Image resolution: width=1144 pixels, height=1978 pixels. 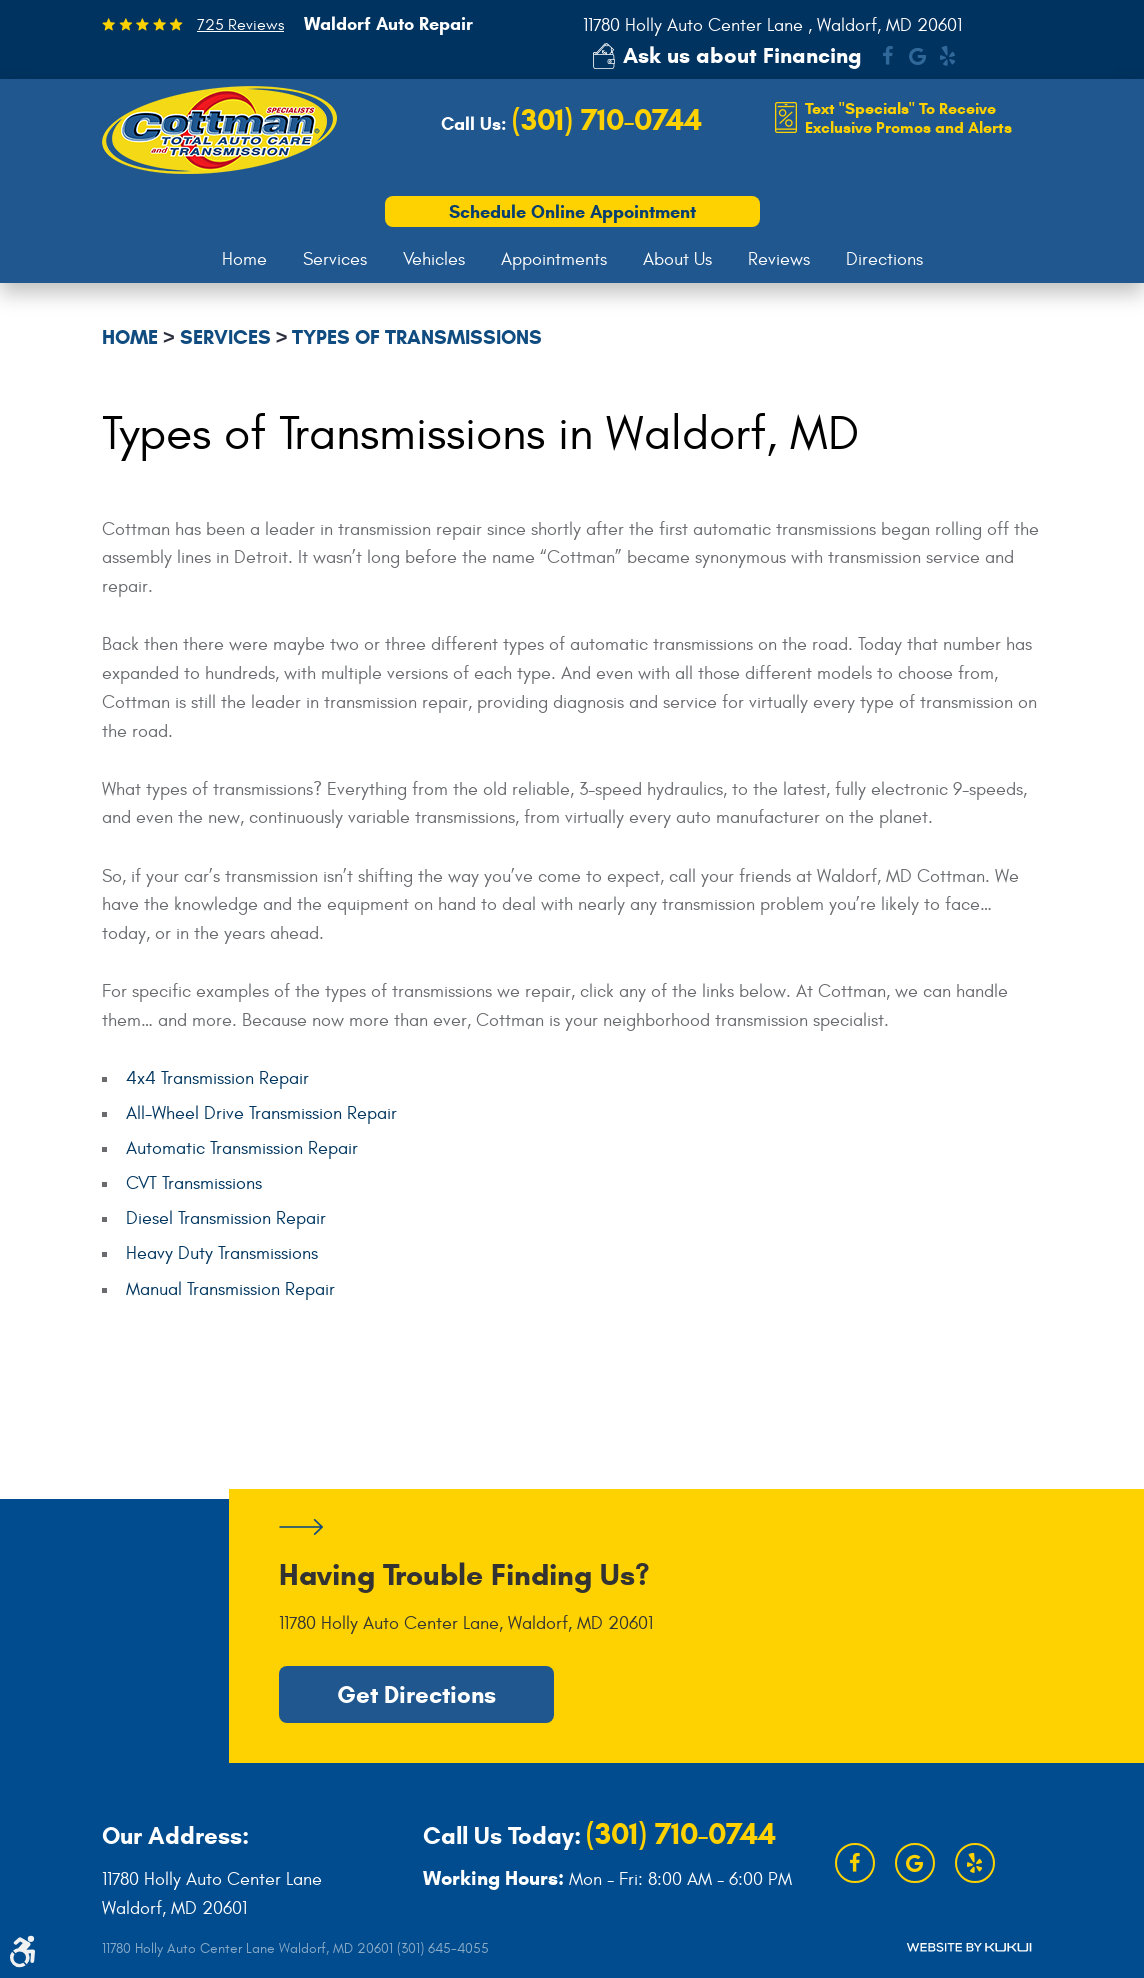 I want to click on Appointments, so click(x=554, y=259).